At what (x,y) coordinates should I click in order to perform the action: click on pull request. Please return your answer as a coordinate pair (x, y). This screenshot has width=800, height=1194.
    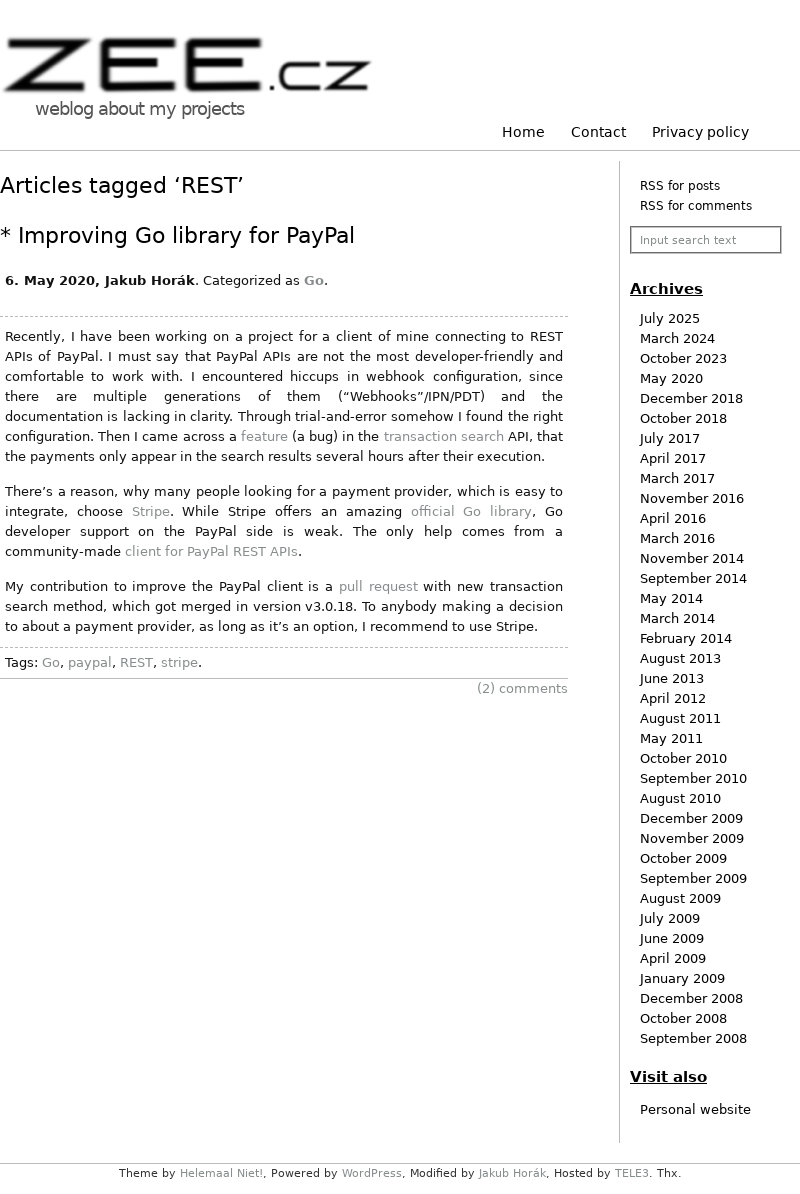
    Looking at the image, I should click on (378, 586).